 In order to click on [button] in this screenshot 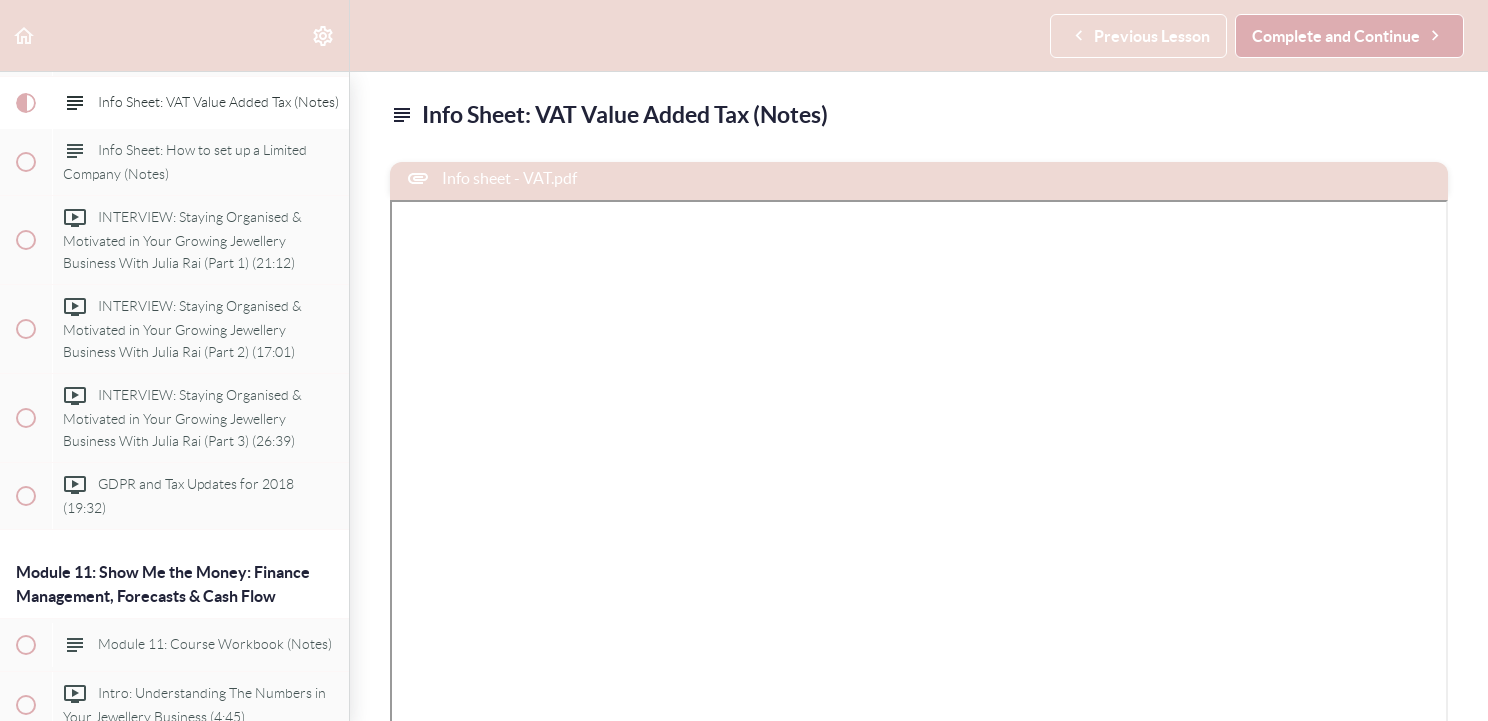, I will do `click(25, 35)`.